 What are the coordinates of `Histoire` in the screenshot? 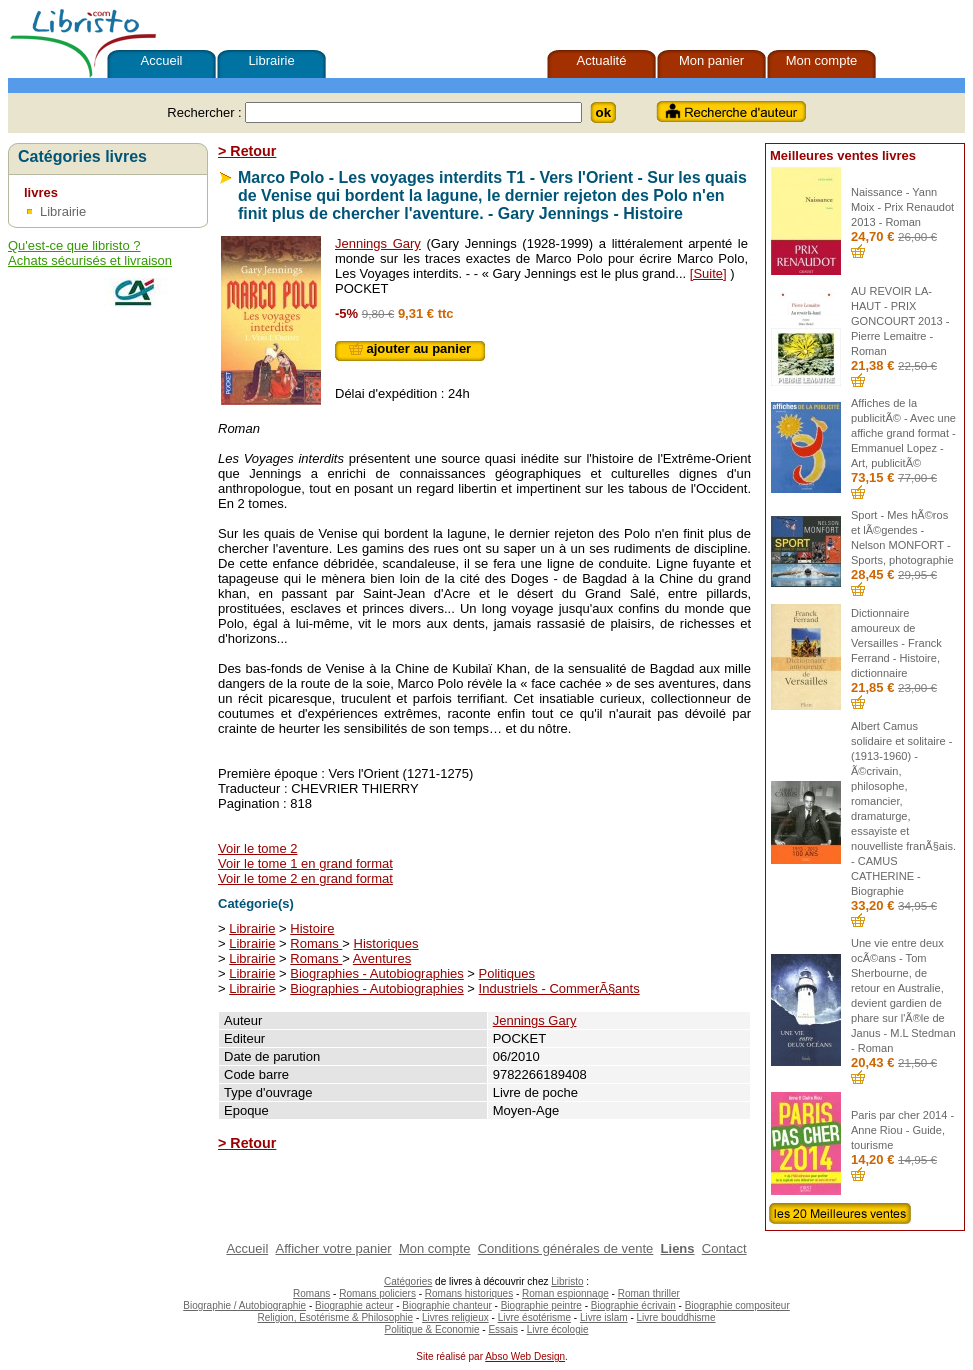 It's located at (312, 928).